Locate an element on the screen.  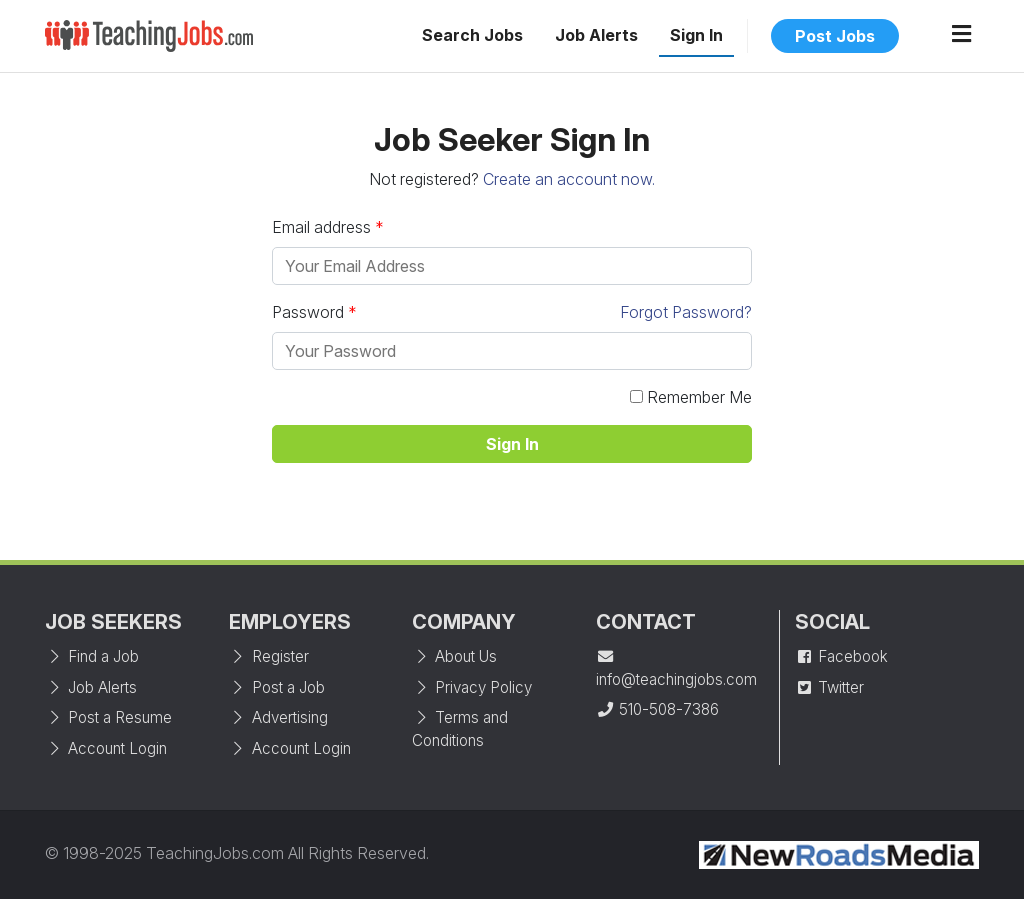
Password is located at coordinates (512, 312).